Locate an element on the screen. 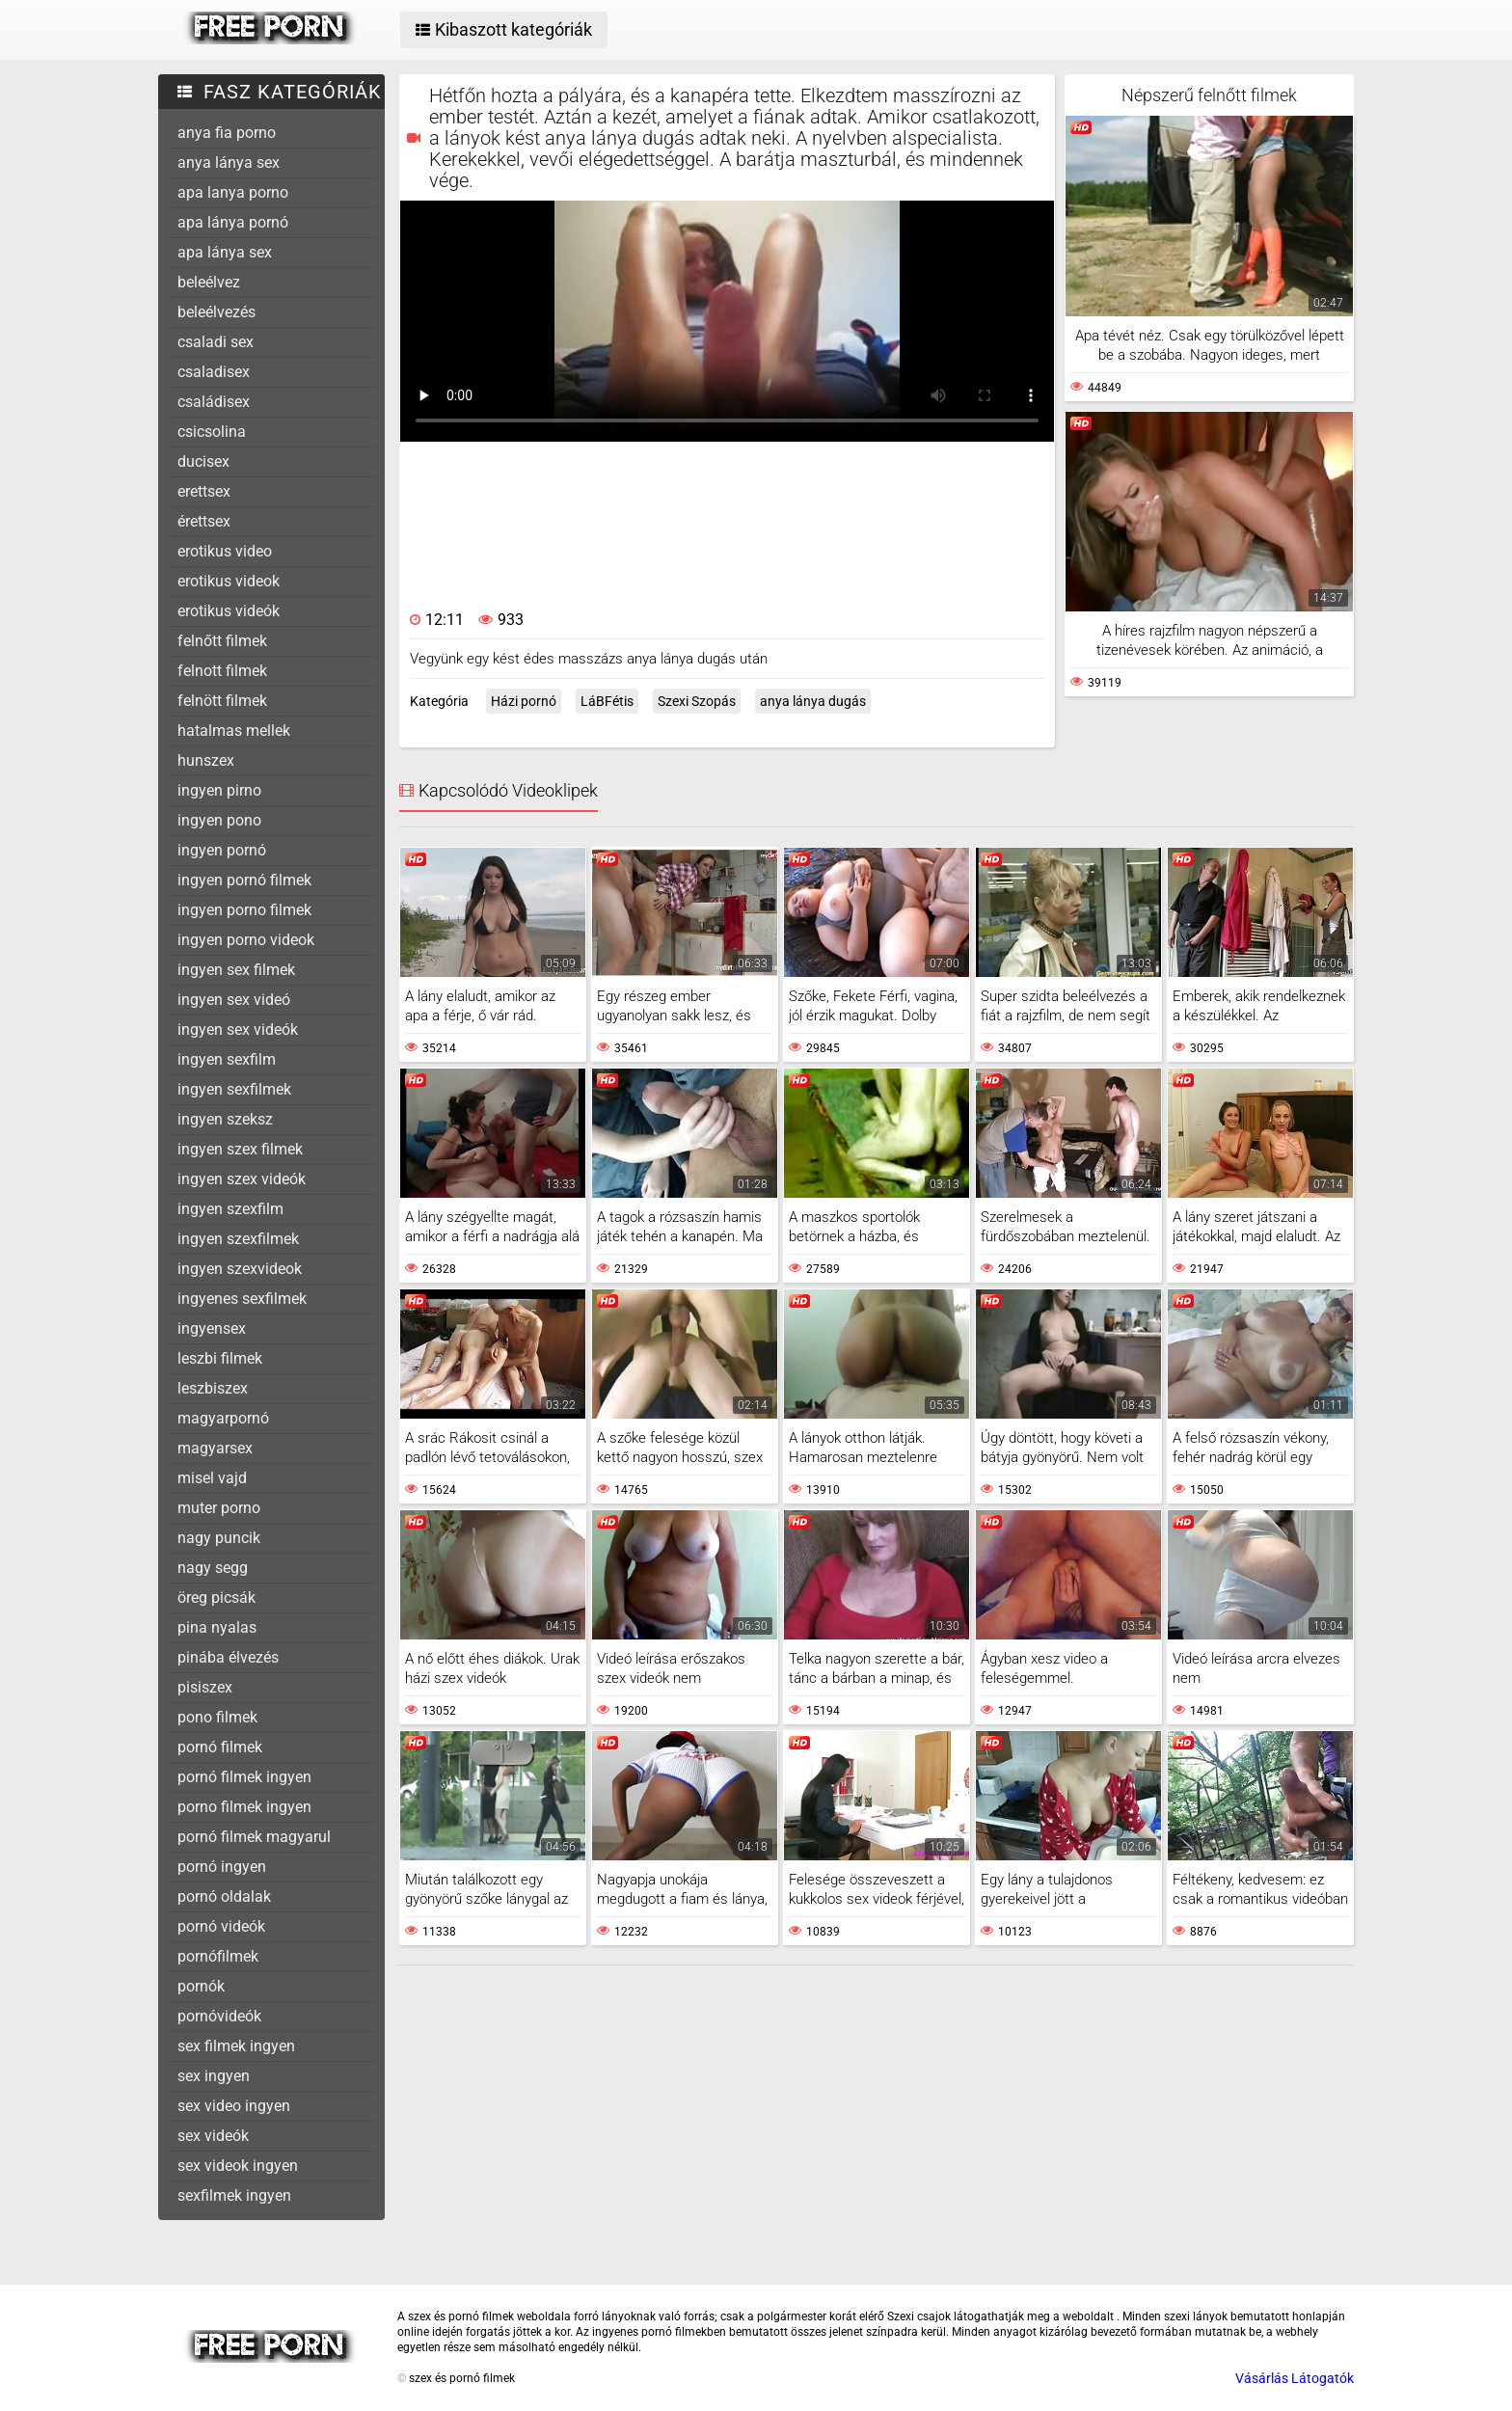  csicsolina is located at coordinates (211, 431).